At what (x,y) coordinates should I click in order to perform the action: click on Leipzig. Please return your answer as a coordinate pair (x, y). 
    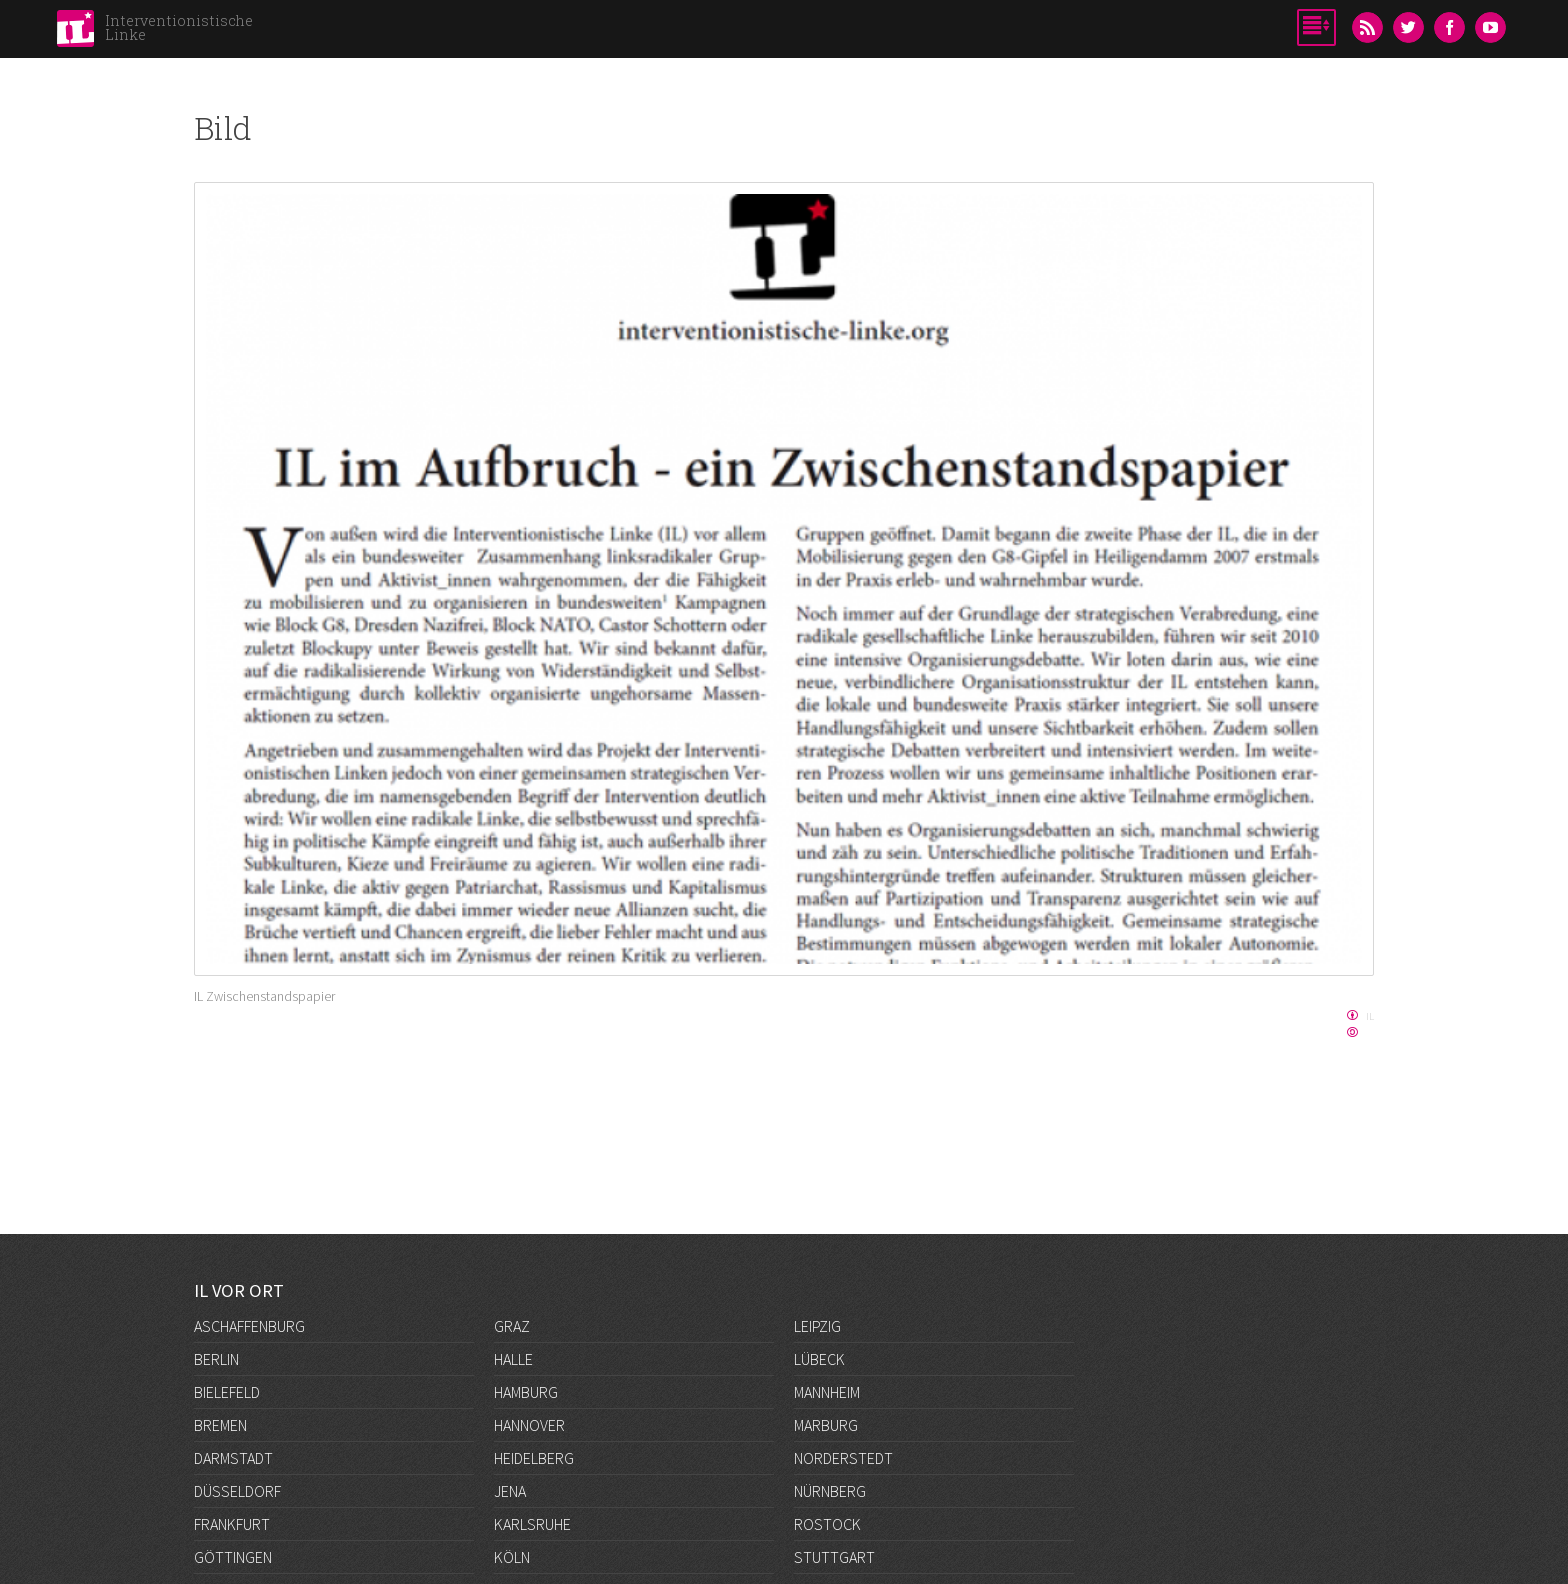
    Looking at the image, I should click on (817, 1326).